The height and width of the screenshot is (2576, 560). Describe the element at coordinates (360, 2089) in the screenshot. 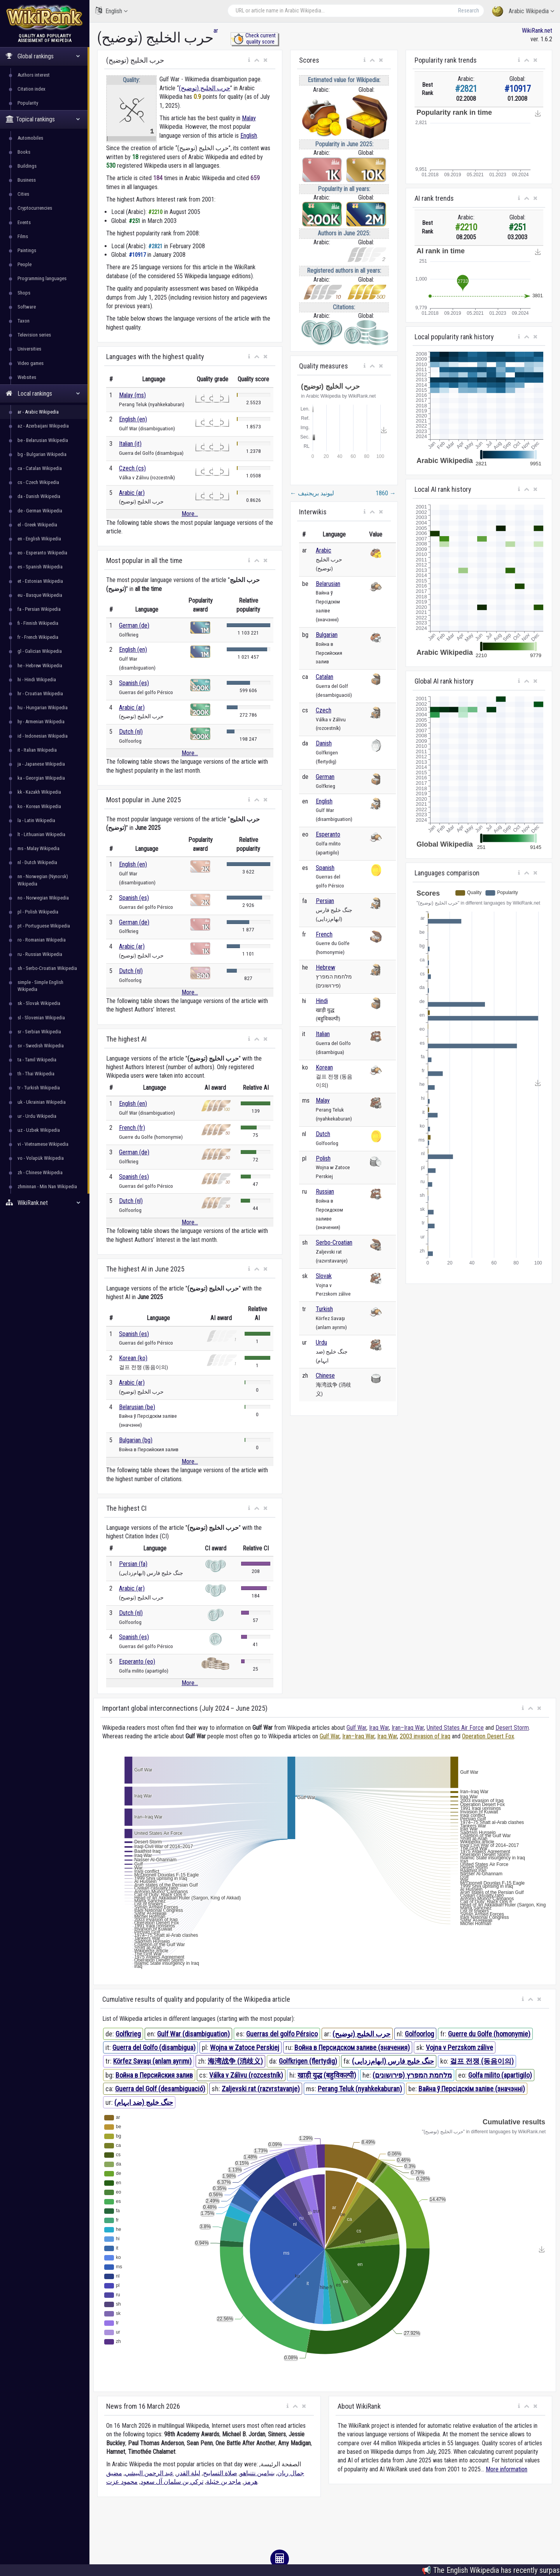

I see `Perang Teluk (nyahkekaburan)` at that location.